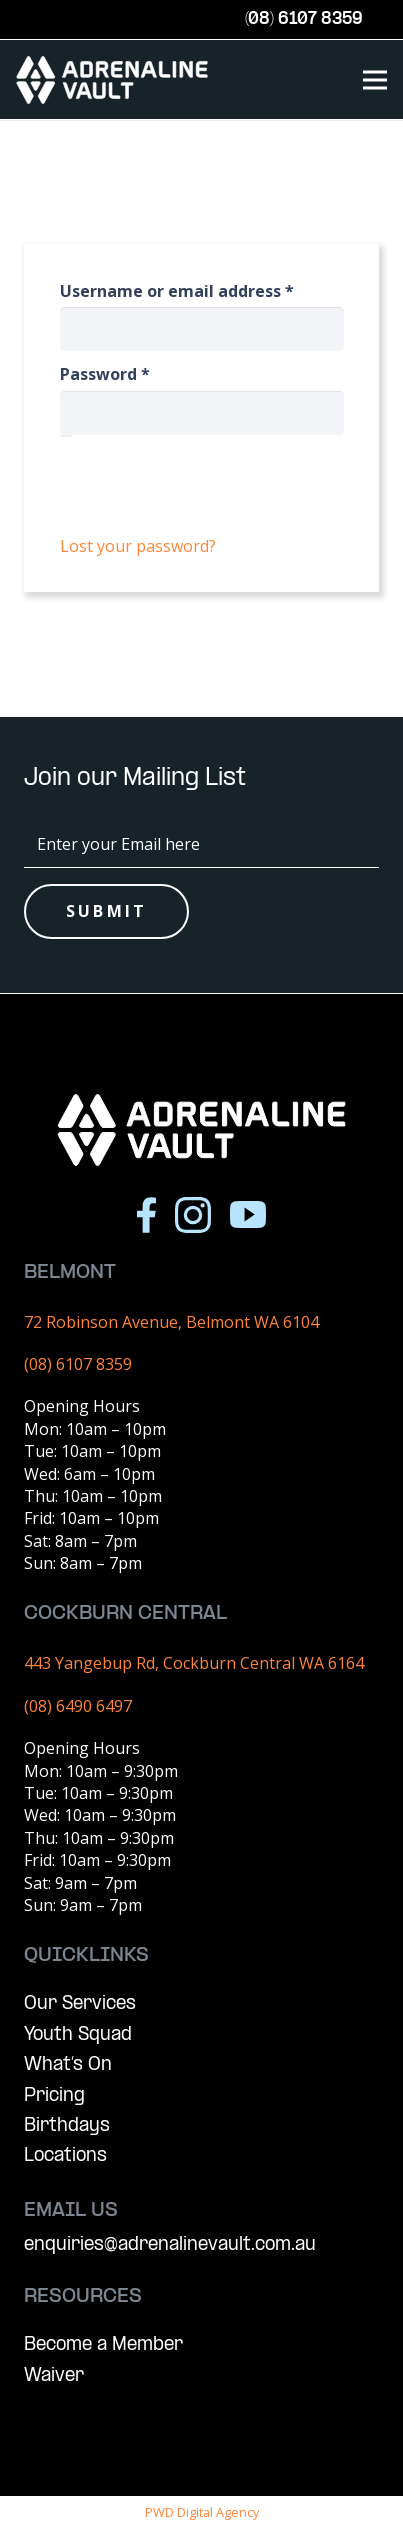  Describe the element at coordinates (194, 1663) in the screenshot. I see `443 Yangebup Rd, Cockburn Central WA 6164` at that location.